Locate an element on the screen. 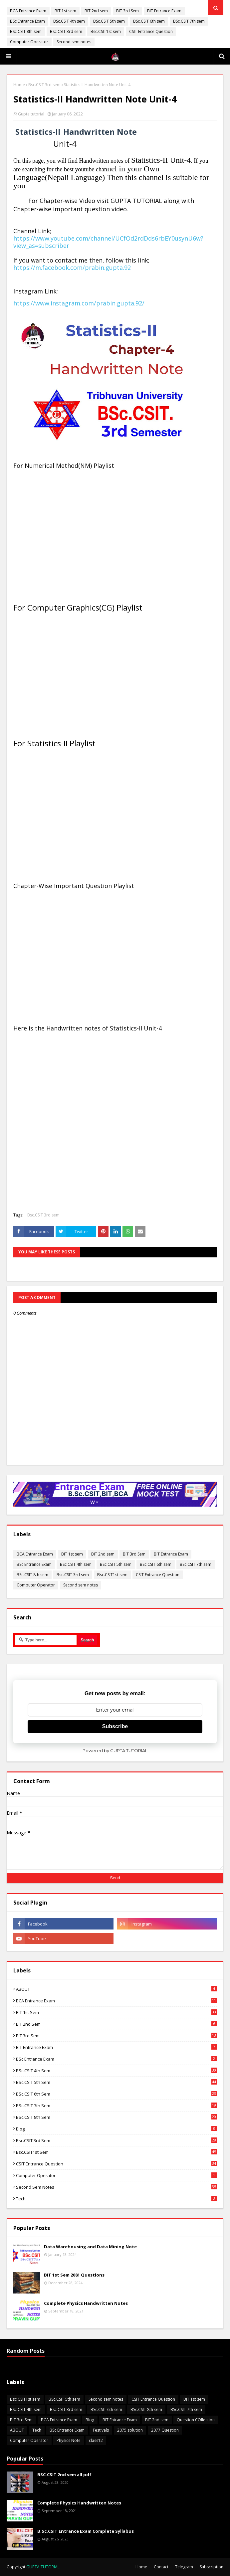  2075 solution is located at coordinates (130, 2430).